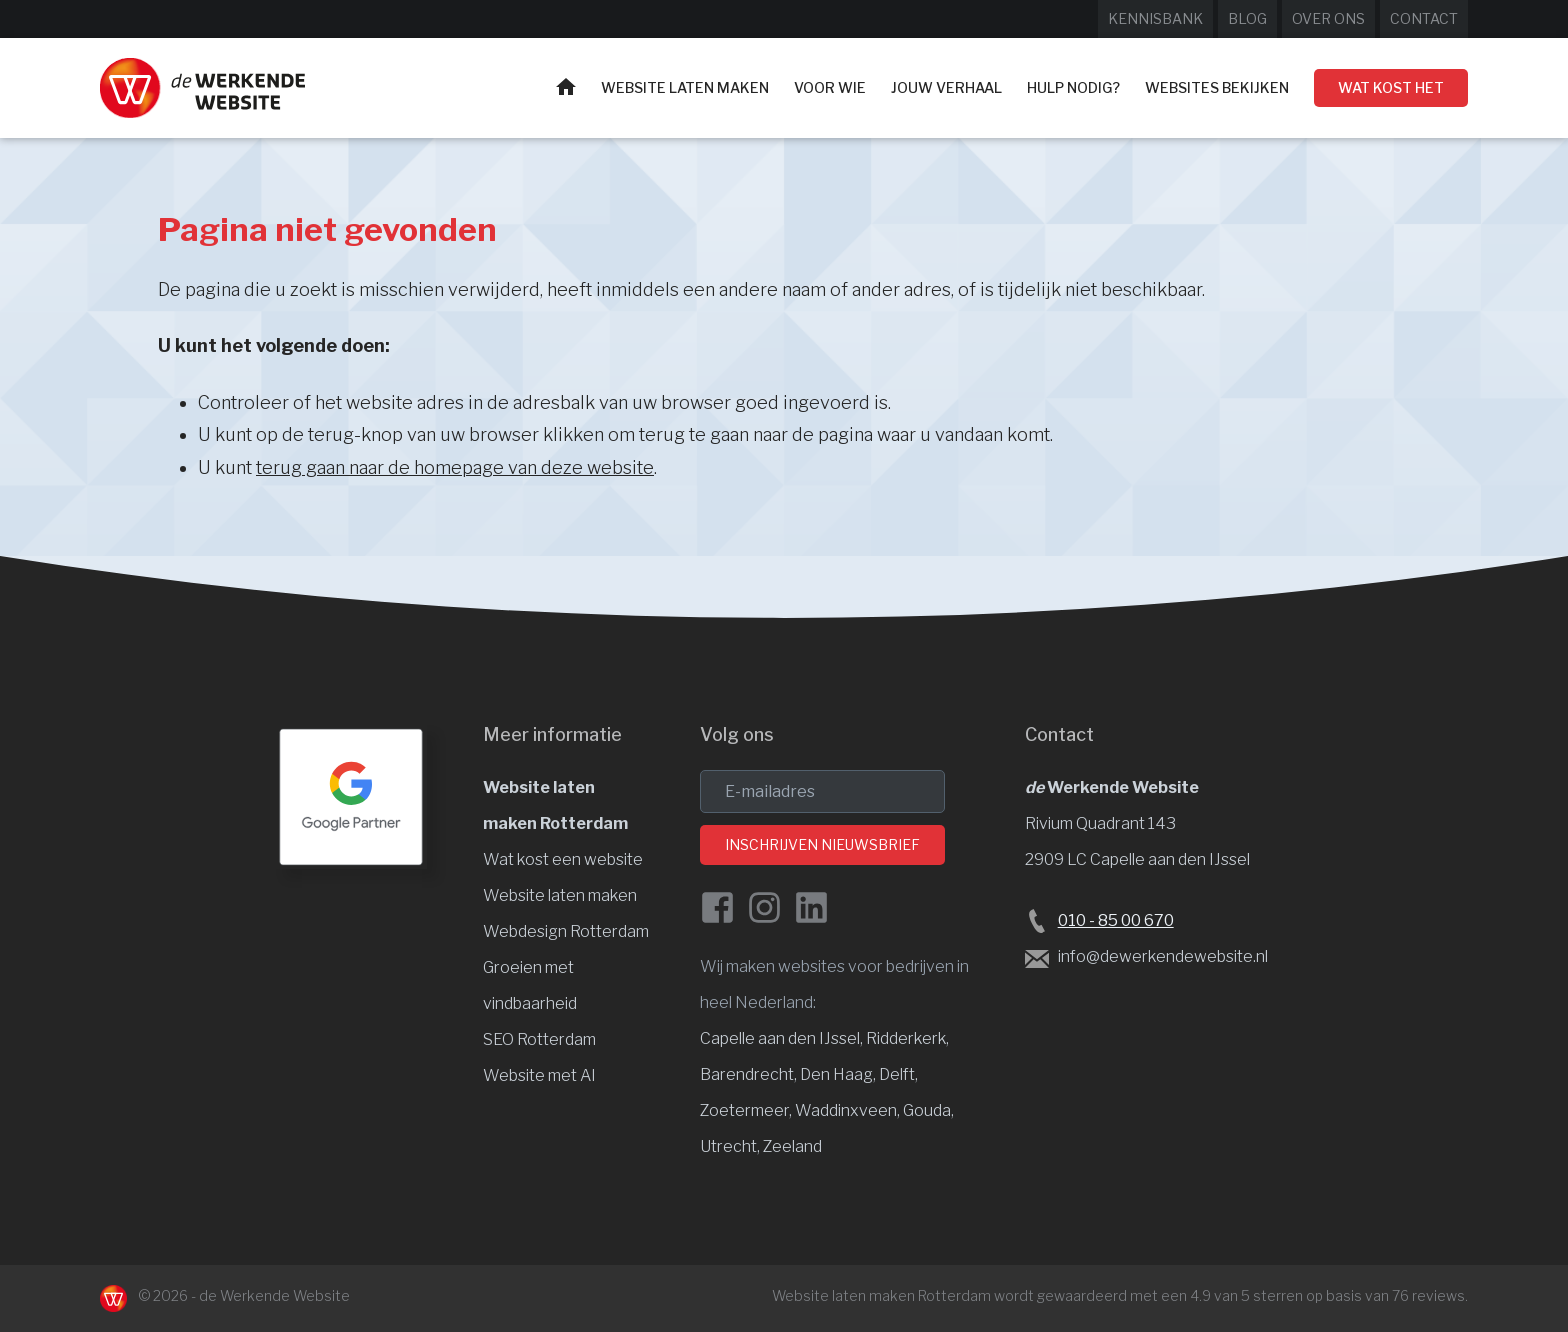 The width and height of the screenshot is (1568, 1332). What do you see at coordinates (811, 907) in the screenshot?
I see `[LinkedIn van de Werkende Website]` at bounding box center [811, 907].